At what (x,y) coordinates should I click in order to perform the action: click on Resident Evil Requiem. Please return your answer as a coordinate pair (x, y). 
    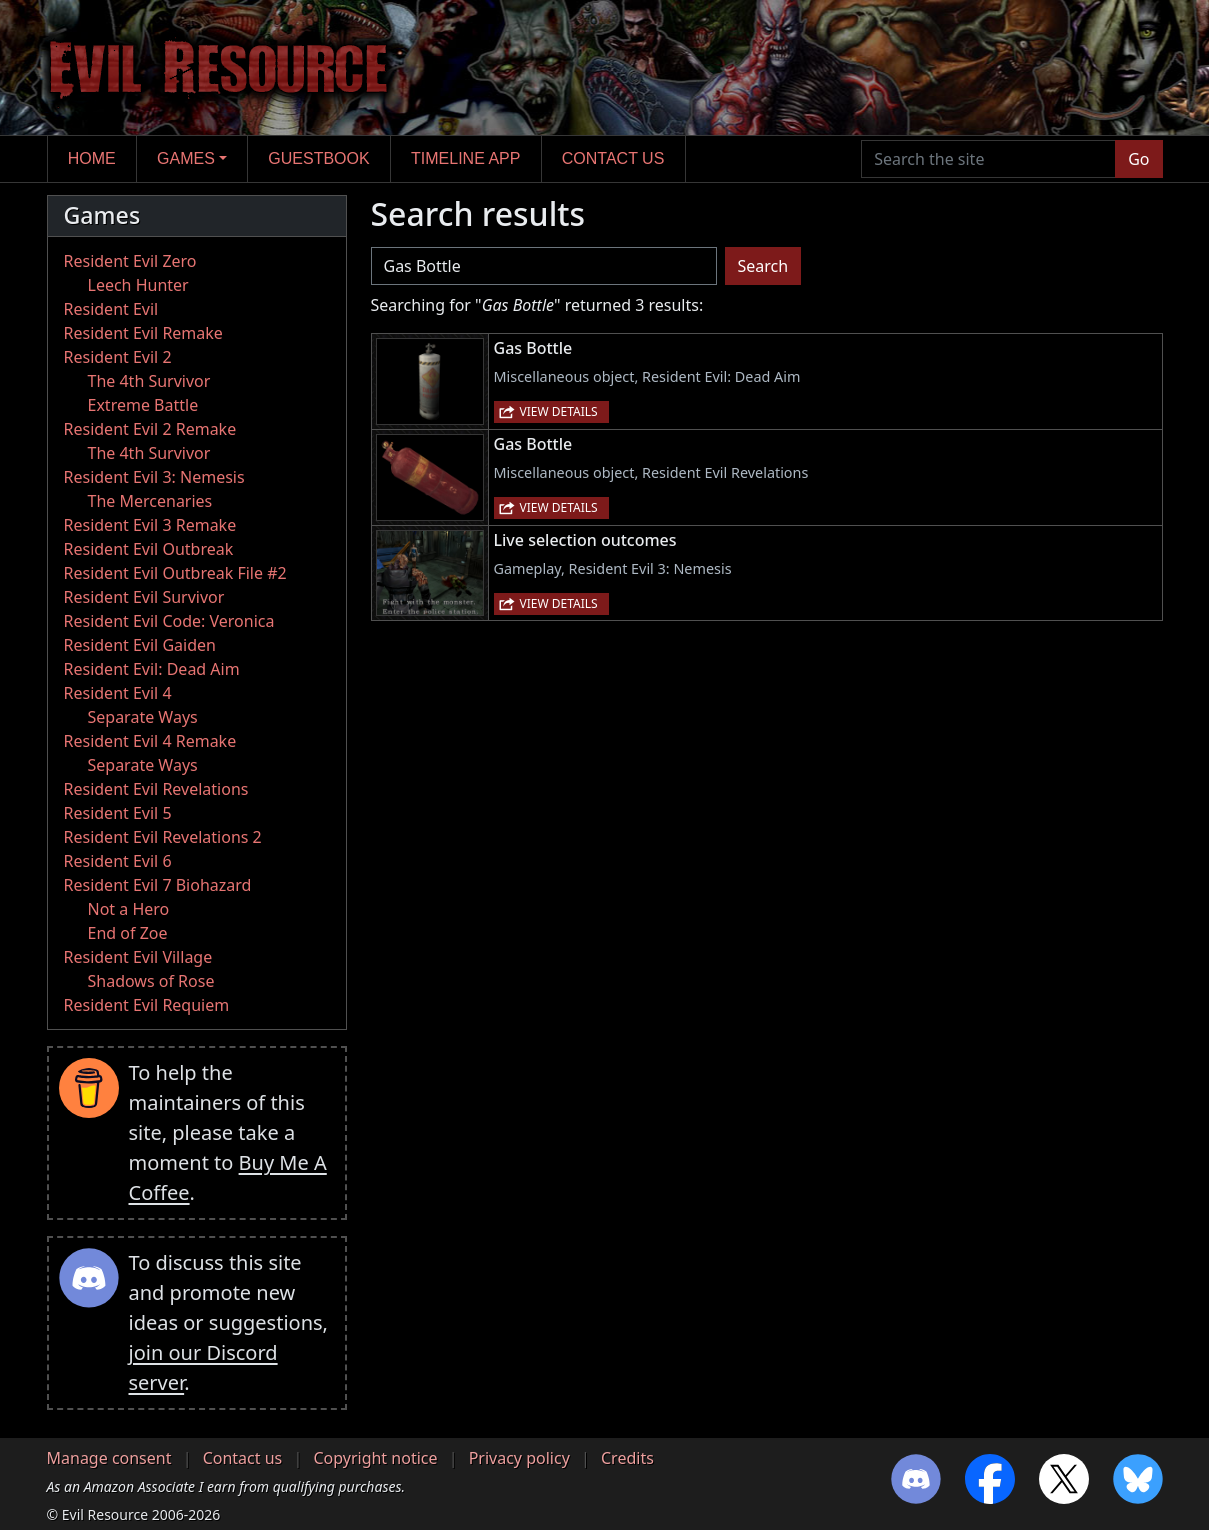
    Looking at the image, I should click on (147, 1005).